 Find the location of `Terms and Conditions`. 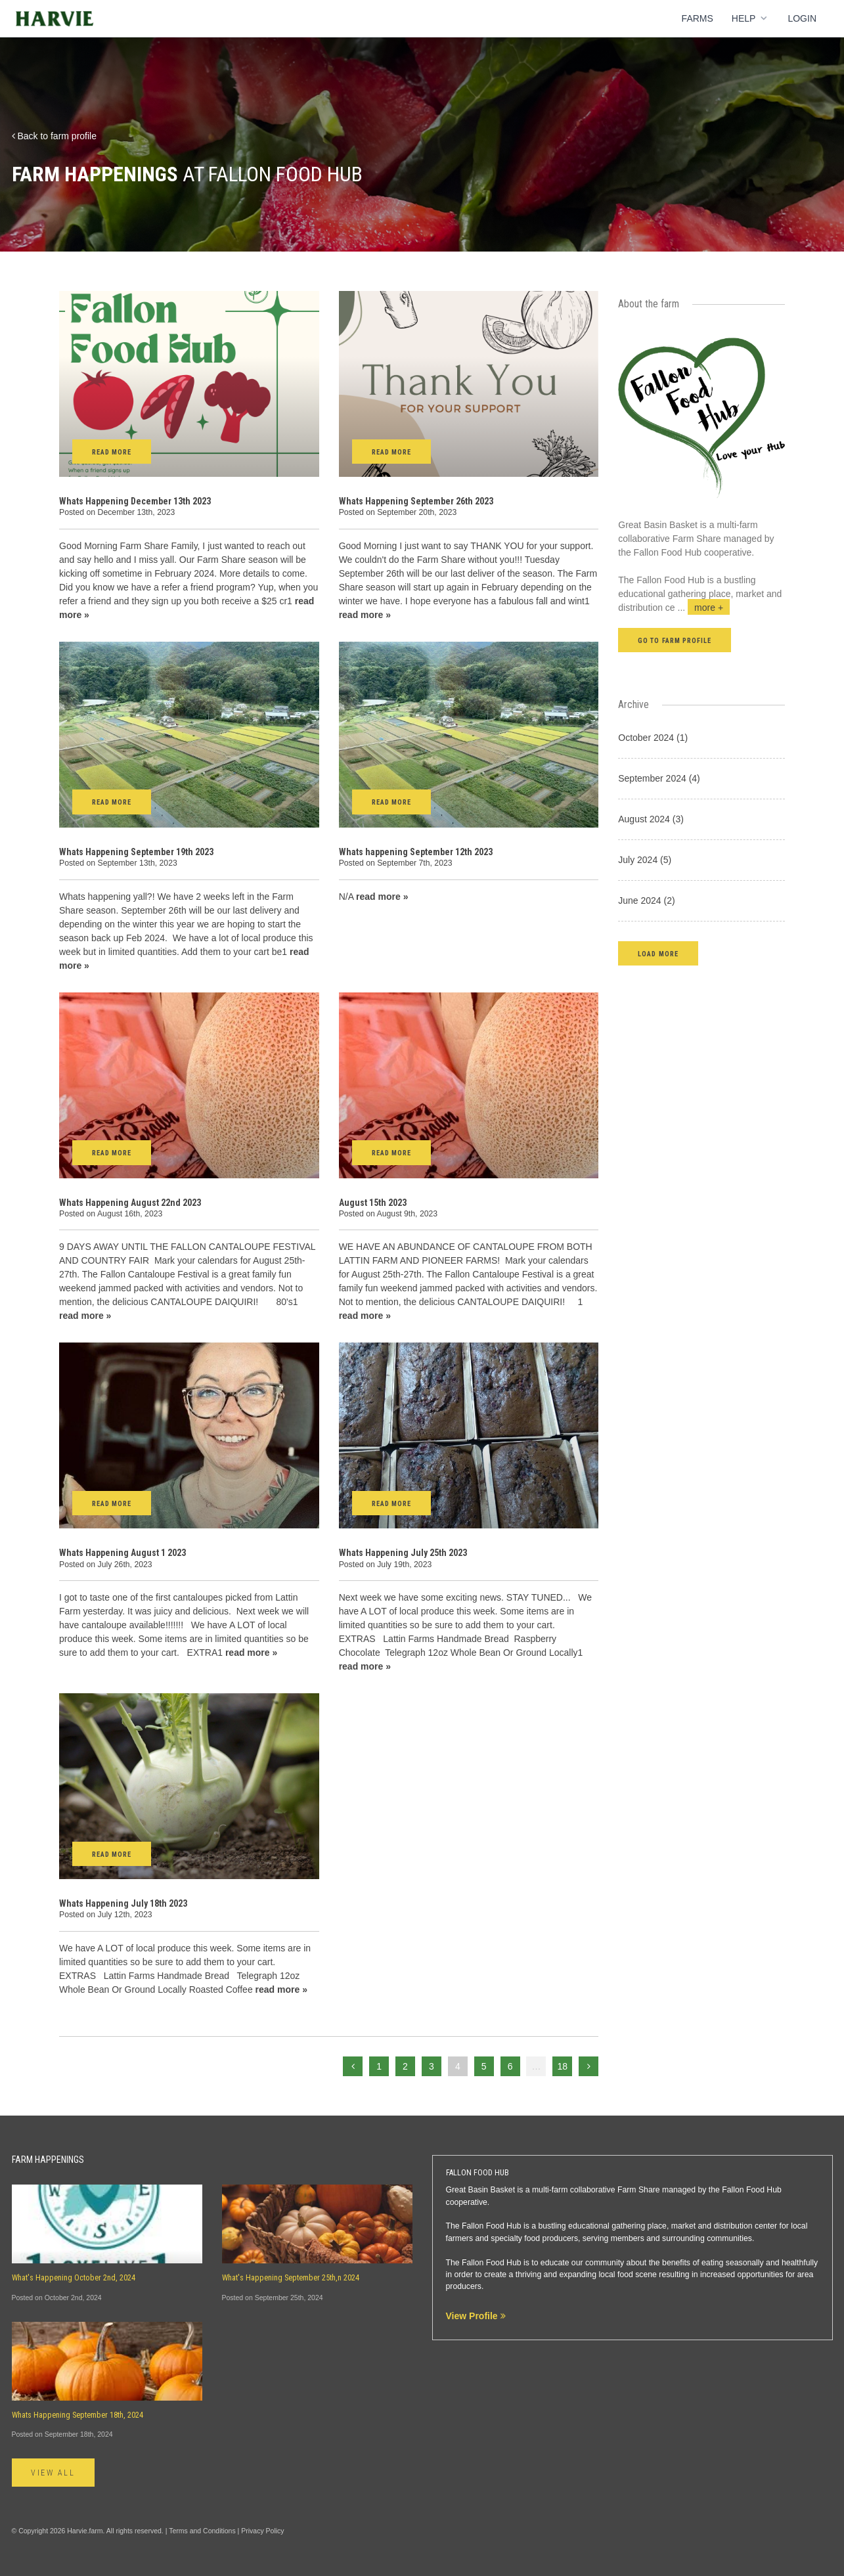

Terms and Conditions is located at coordinates (202, 2531).